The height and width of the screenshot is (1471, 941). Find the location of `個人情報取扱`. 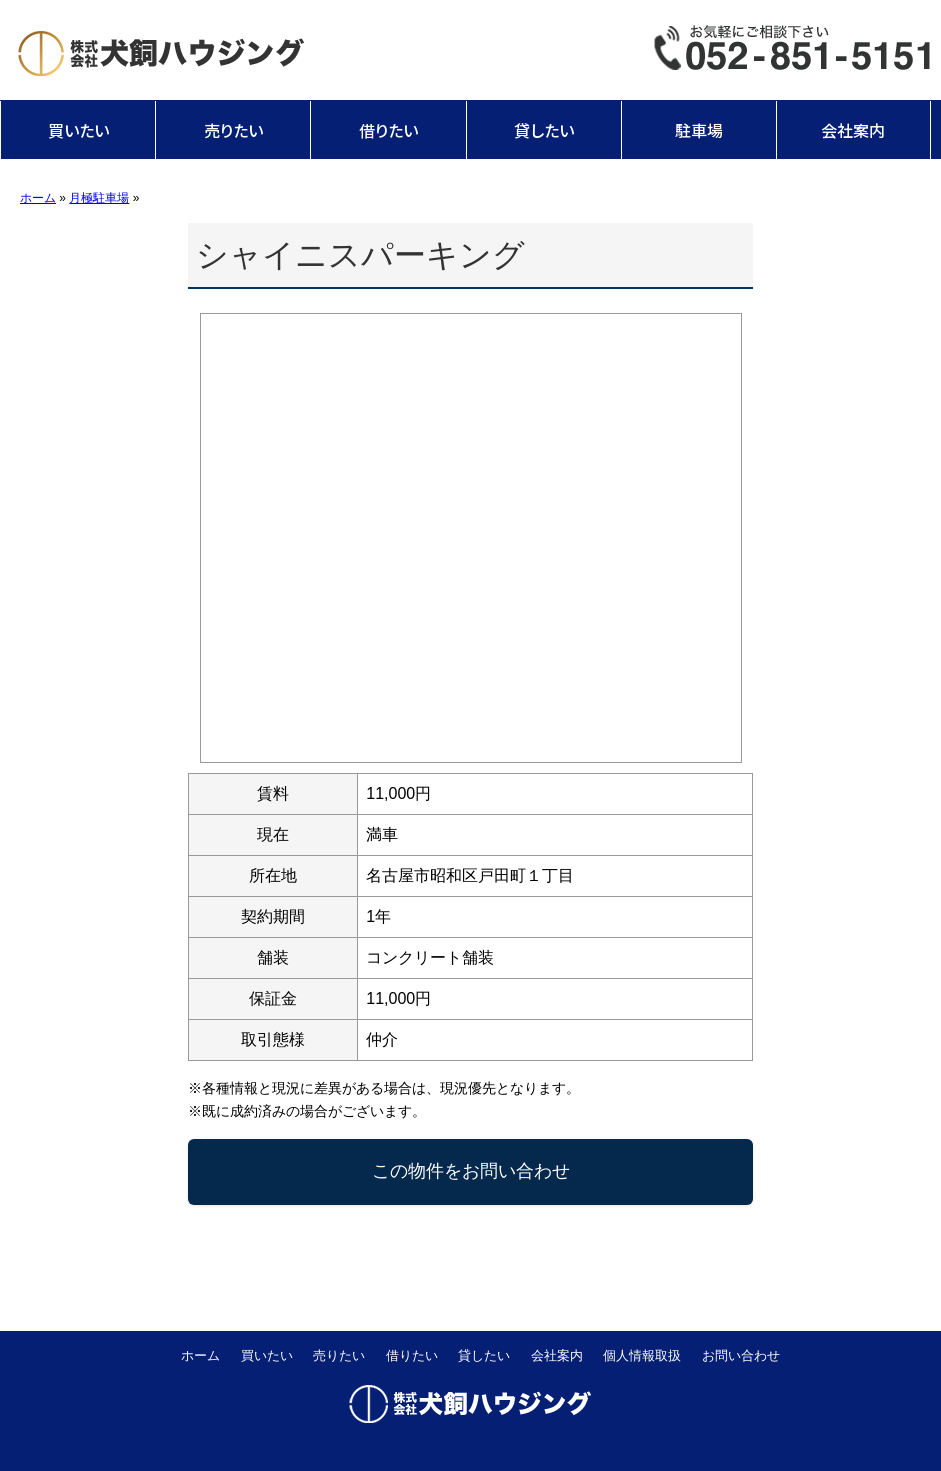

個人情報取扱 is located at coordinates (642, 1355).